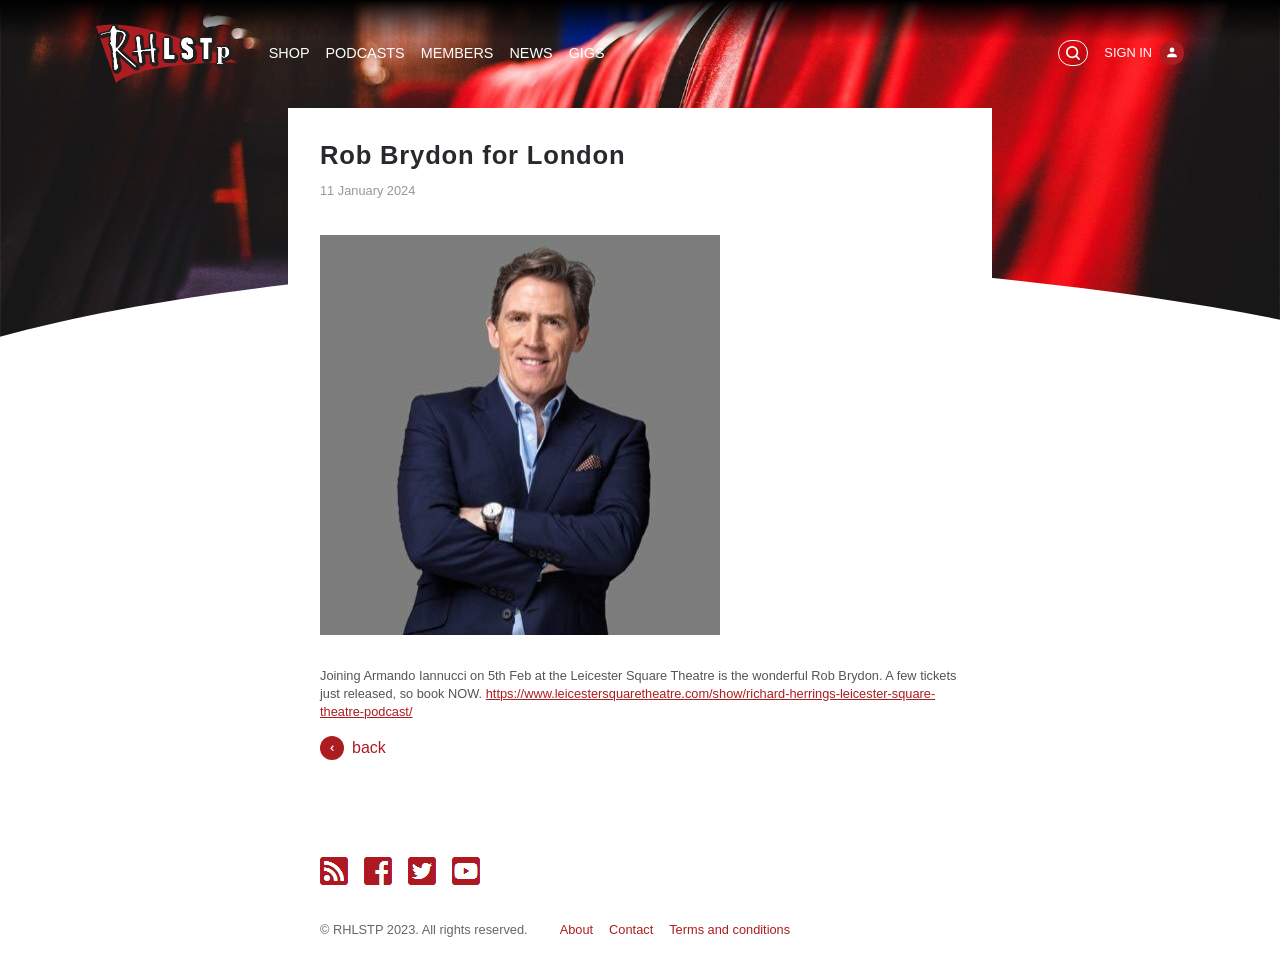 The width and height of the screenshot is (1280, 974). I want to click on Gigs, so click(587, 53).